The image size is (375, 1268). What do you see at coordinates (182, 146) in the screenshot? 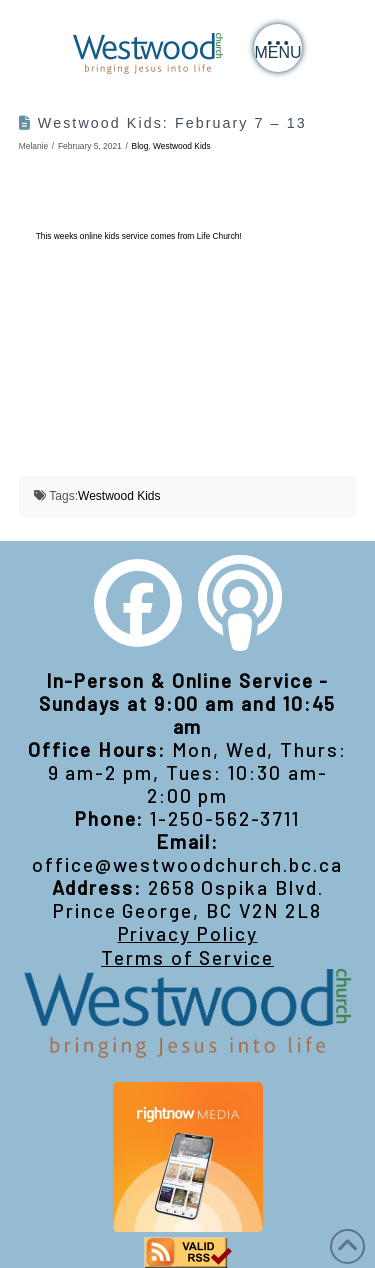
I see `Westwood Kids` at bounding box center [182, 146].